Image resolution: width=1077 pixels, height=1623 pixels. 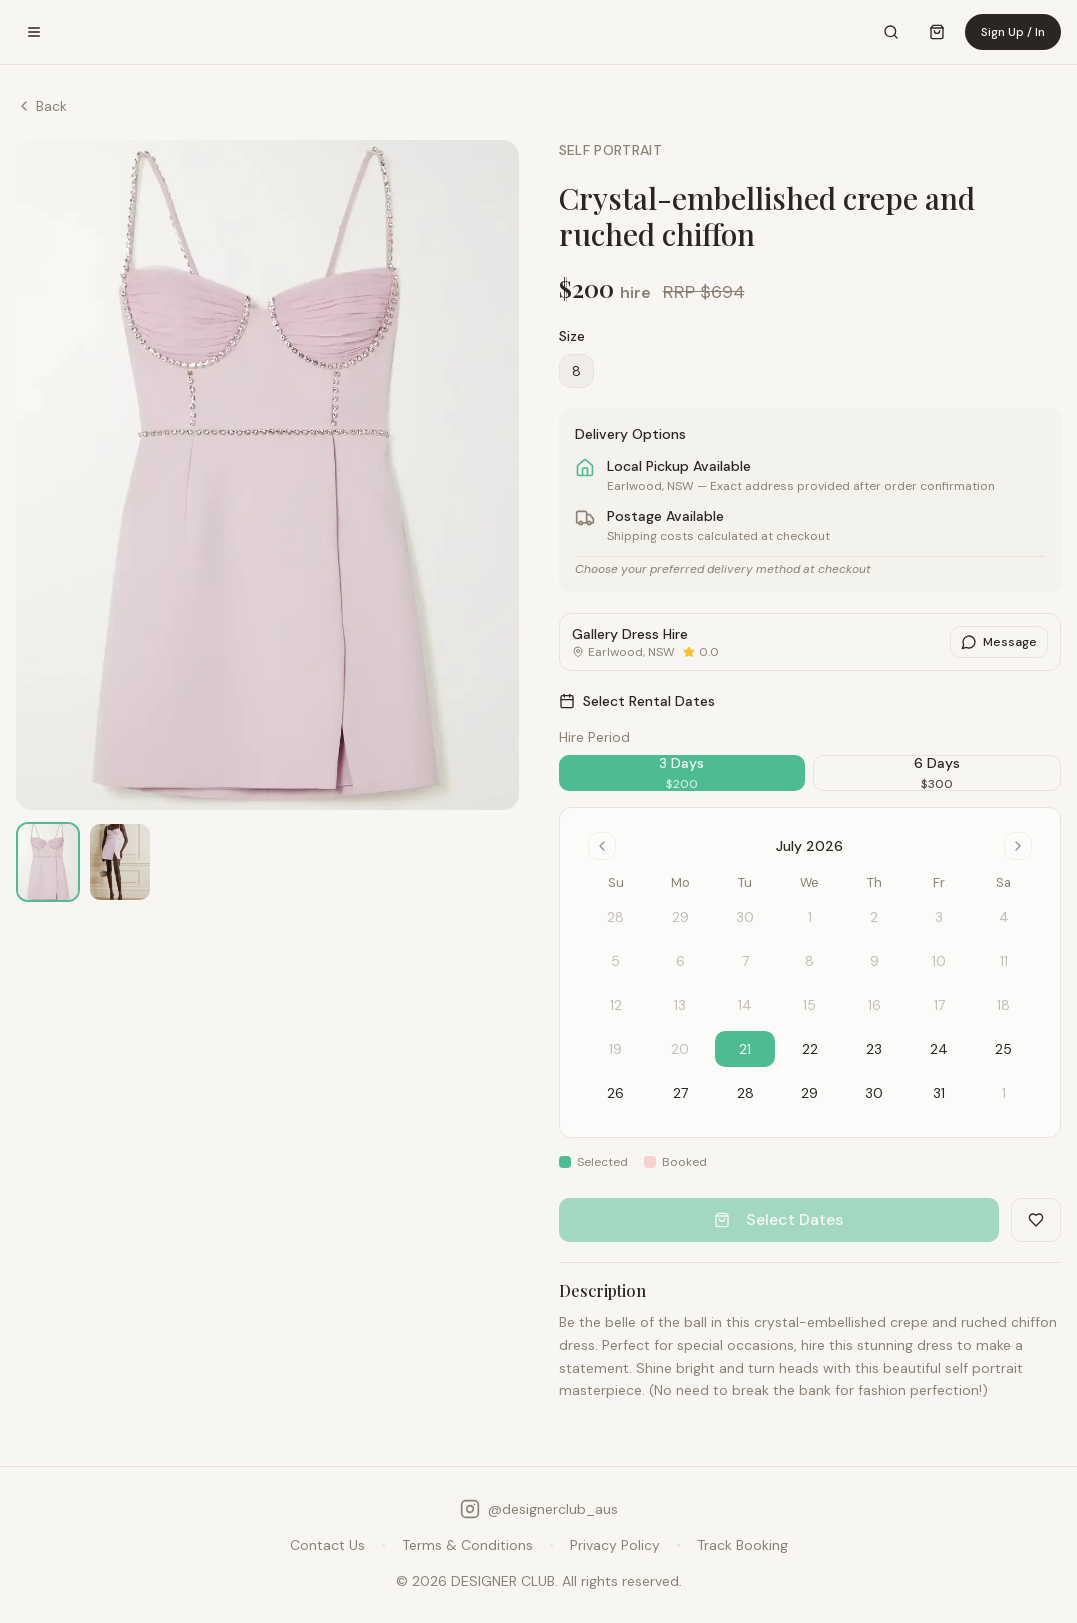 What do you see at coordinates (939, 1049) in the screenshot?
I see `24 [gridcell]` at bounding box center [939, 1049].